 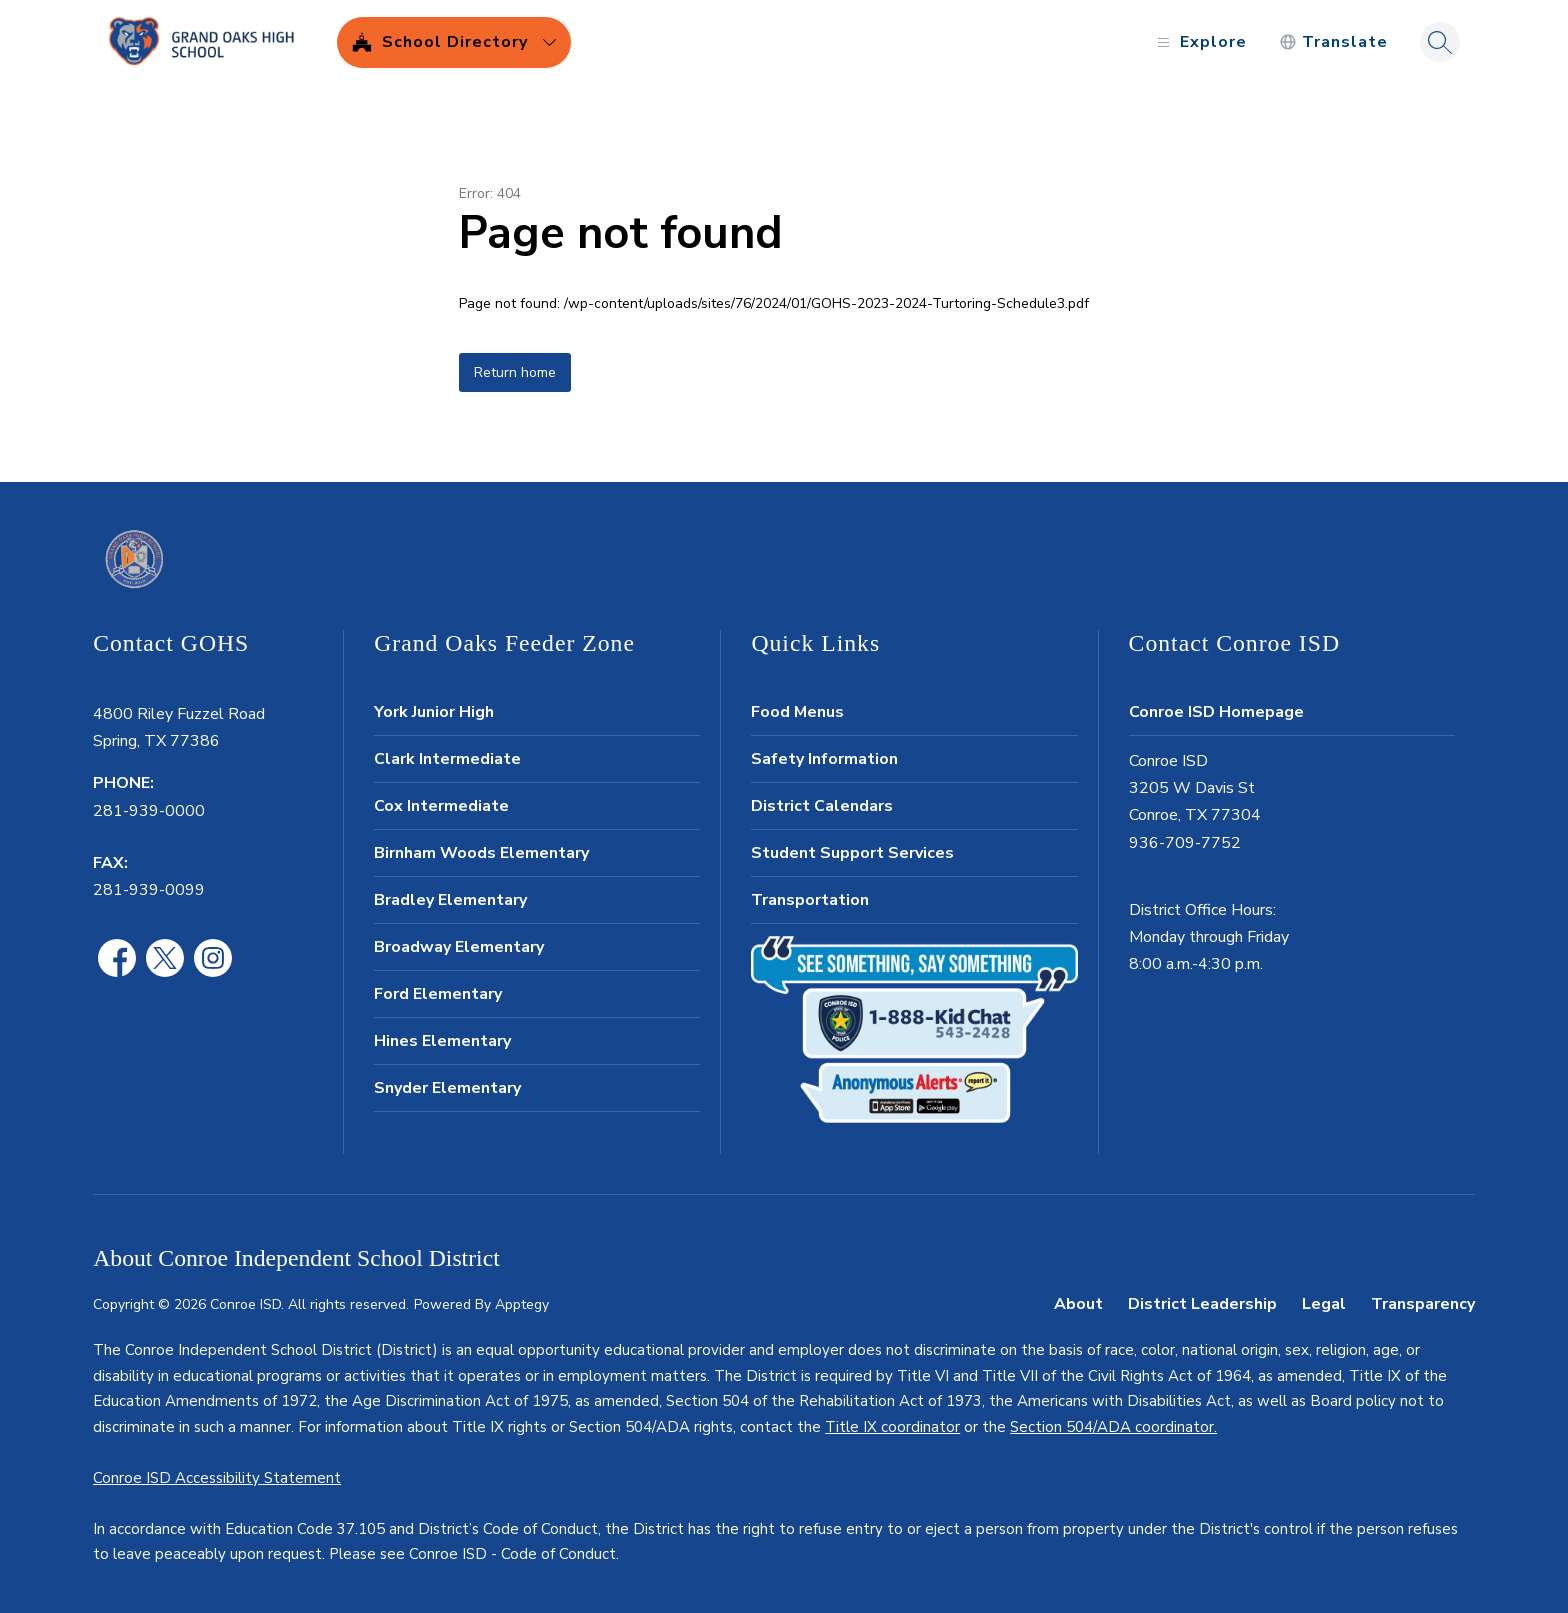 I want to click on Section 504/ADA coordinator, so click(x=1112, y=1427).